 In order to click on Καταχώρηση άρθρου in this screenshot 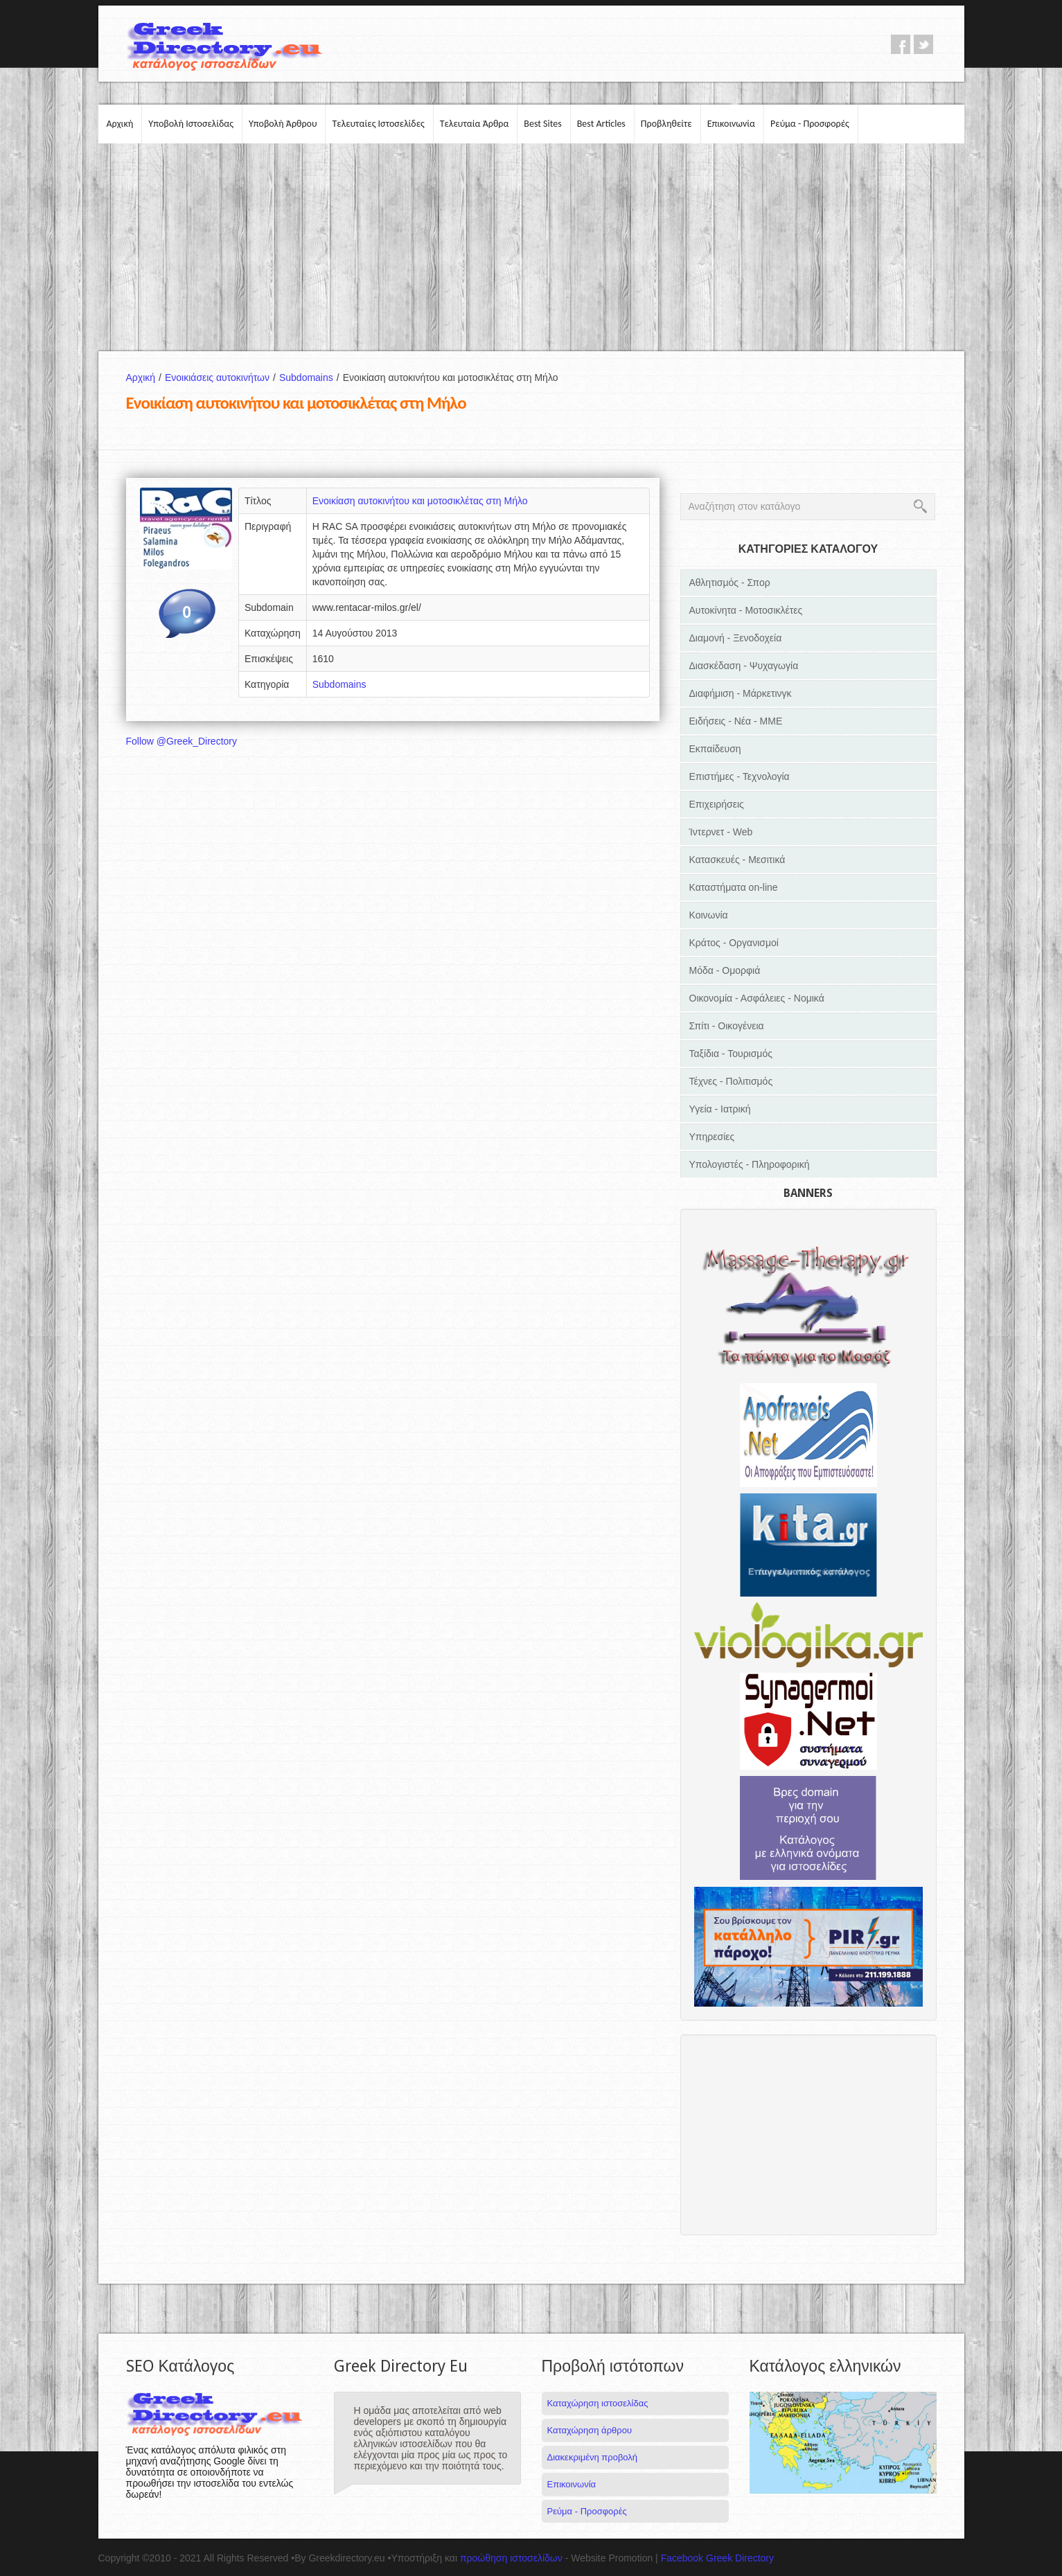, I will do `click(589, 2430)`.